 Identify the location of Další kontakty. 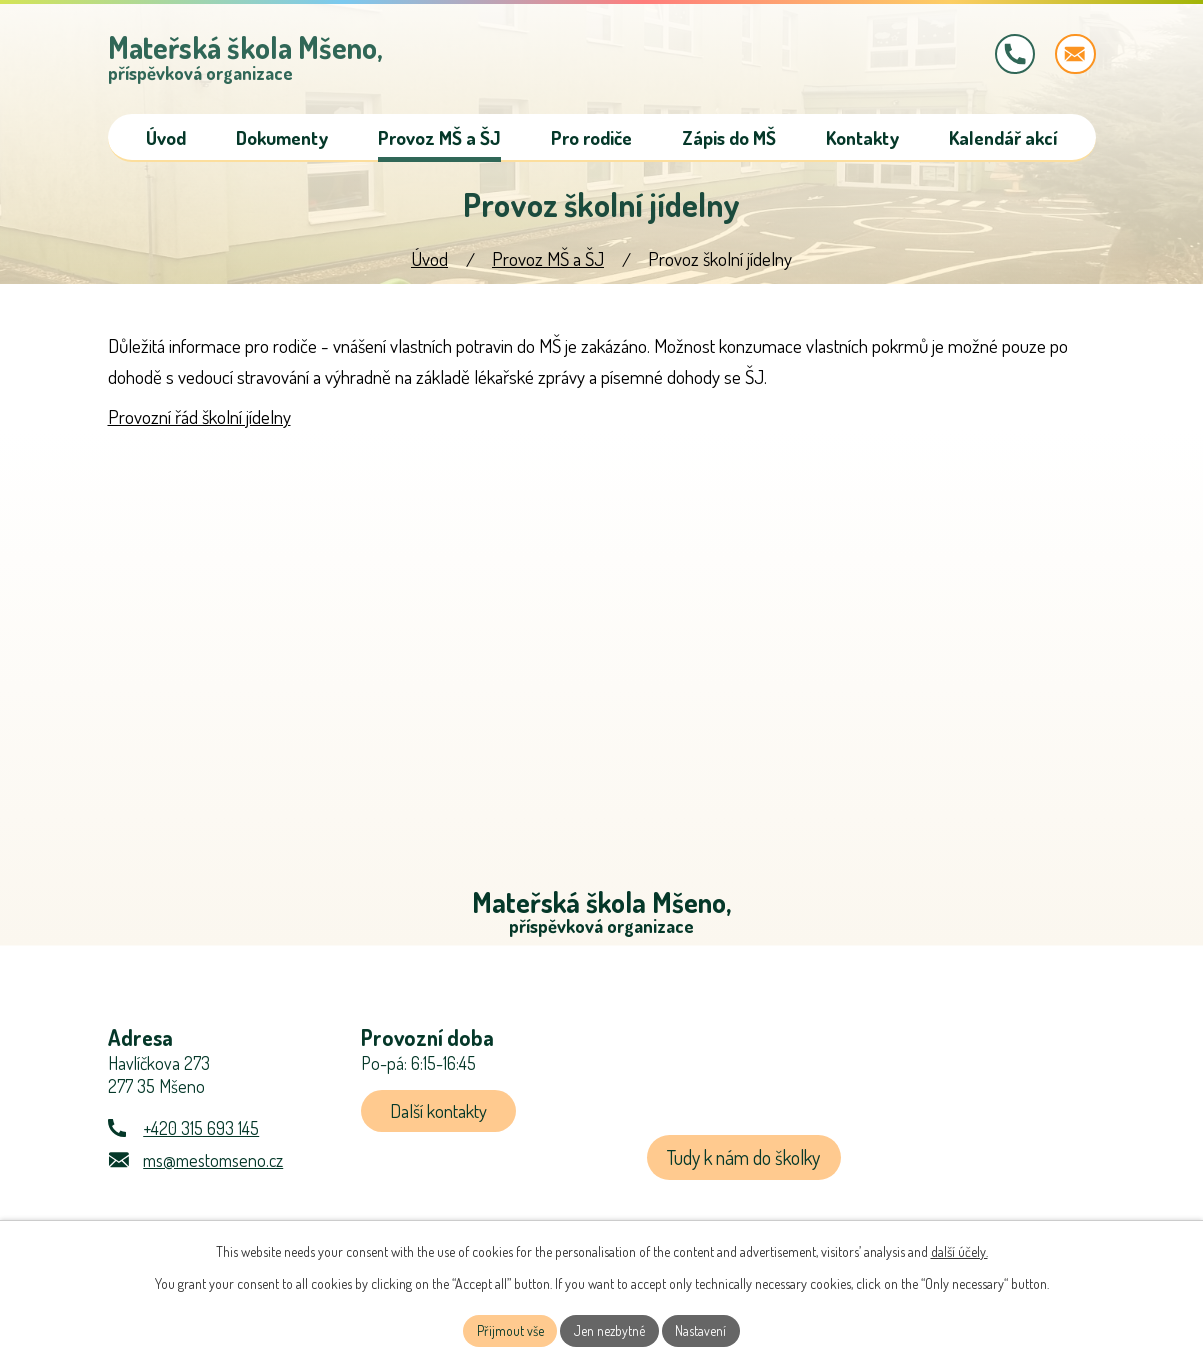
(439, 1114).